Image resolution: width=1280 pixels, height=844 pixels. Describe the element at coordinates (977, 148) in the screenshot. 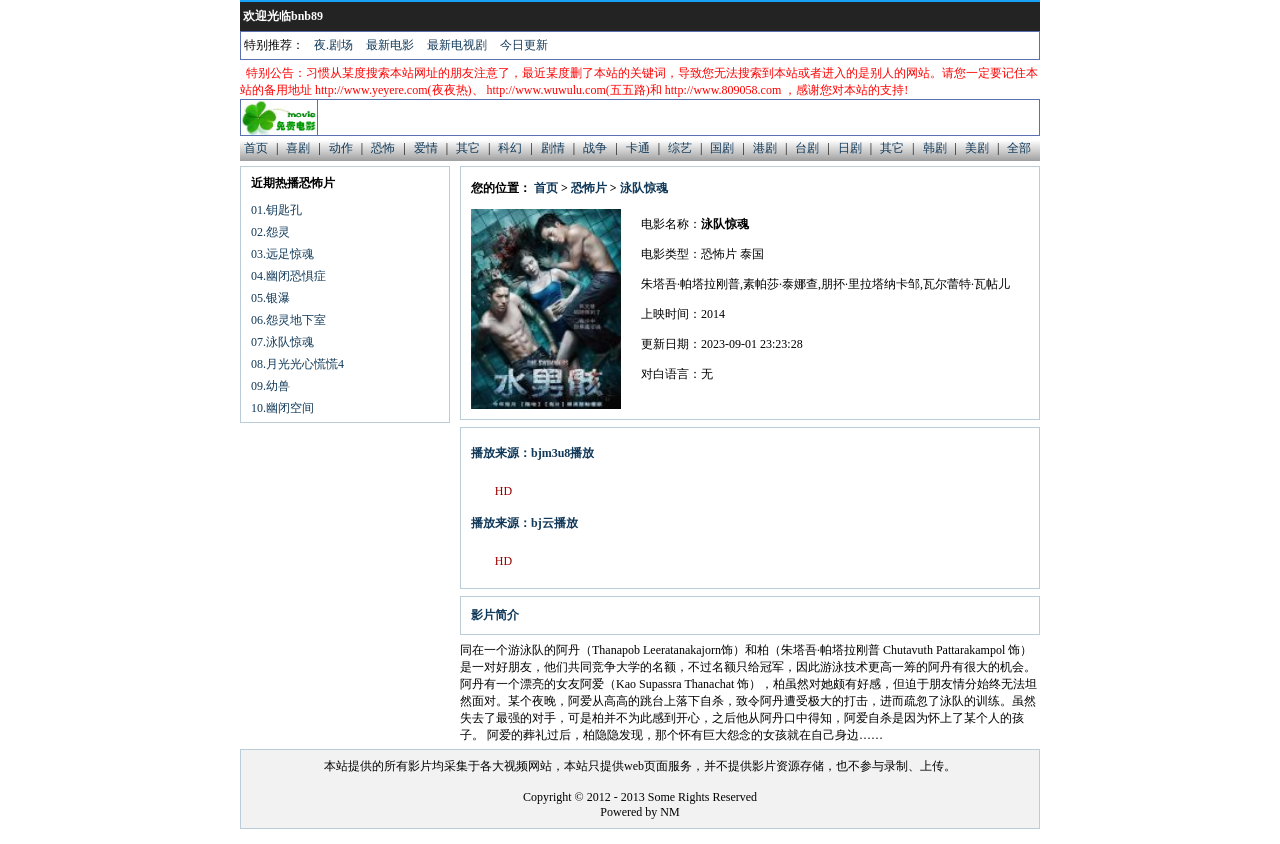

I see `美剧` at that location.